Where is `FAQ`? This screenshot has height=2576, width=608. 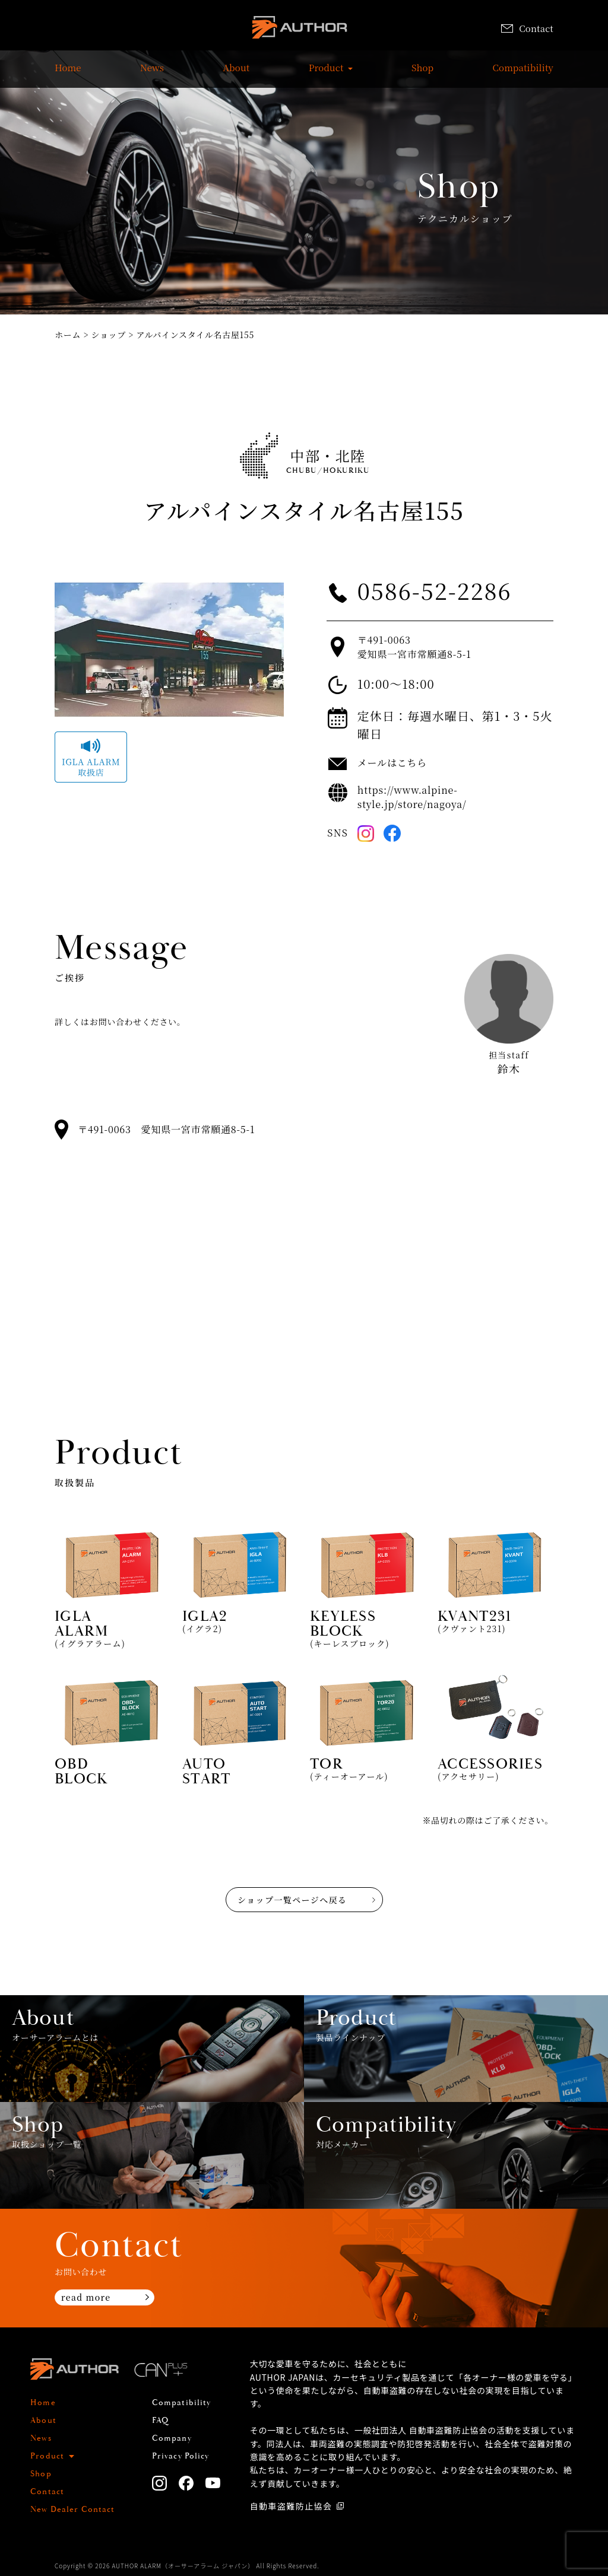
FAQ is located at coordinates (160, 2420).